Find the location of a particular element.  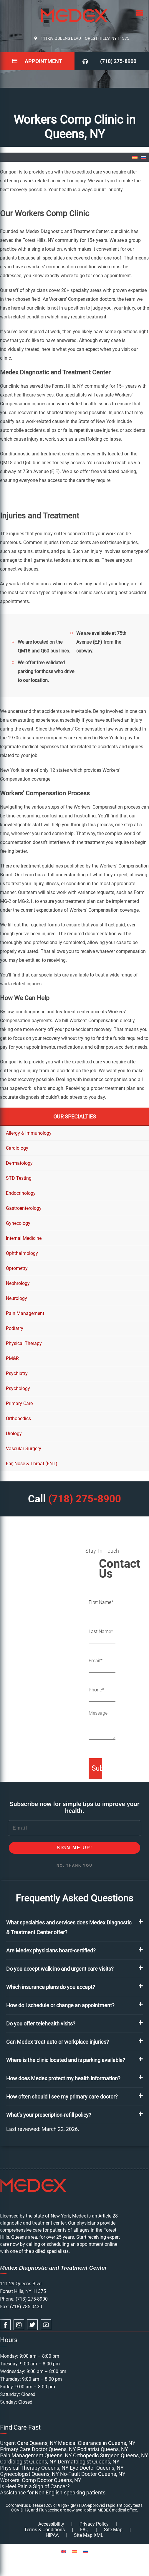

Podiatry is located at coordinates (14, 1328).